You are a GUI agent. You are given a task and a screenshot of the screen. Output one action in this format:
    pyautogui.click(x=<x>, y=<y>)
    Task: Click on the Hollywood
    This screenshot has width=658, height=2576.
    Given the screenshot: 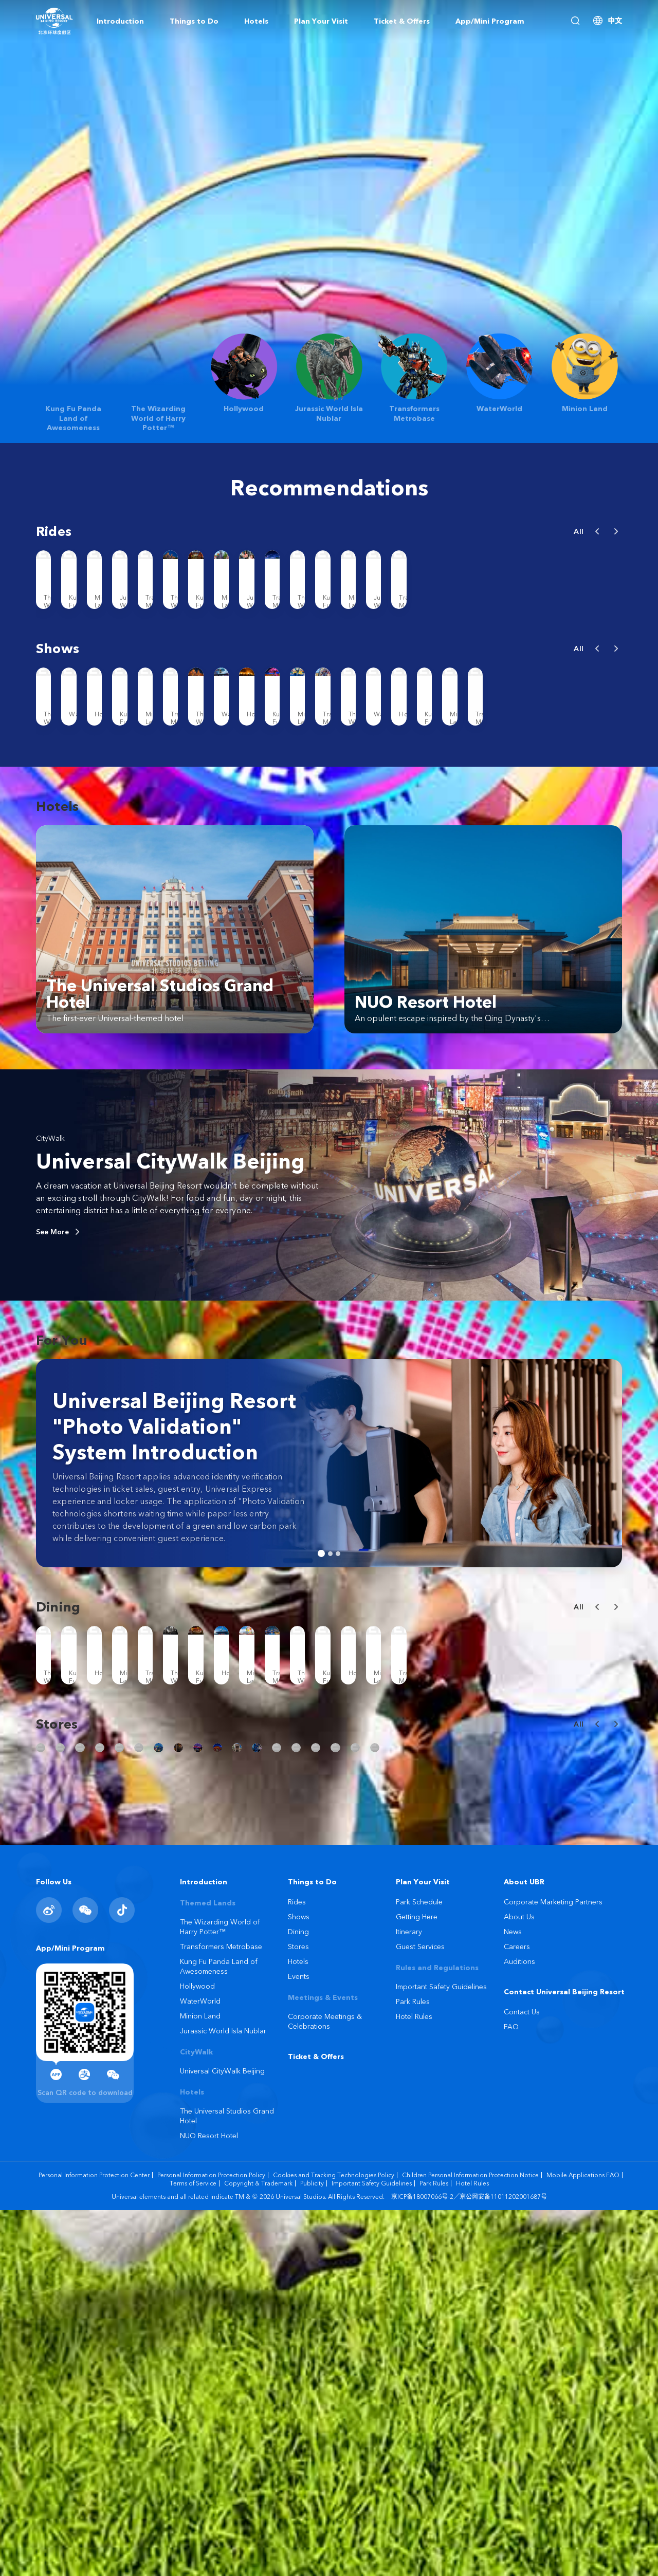 What is the action you would take?
    pyautogui.click(x=197, y=2352)
    